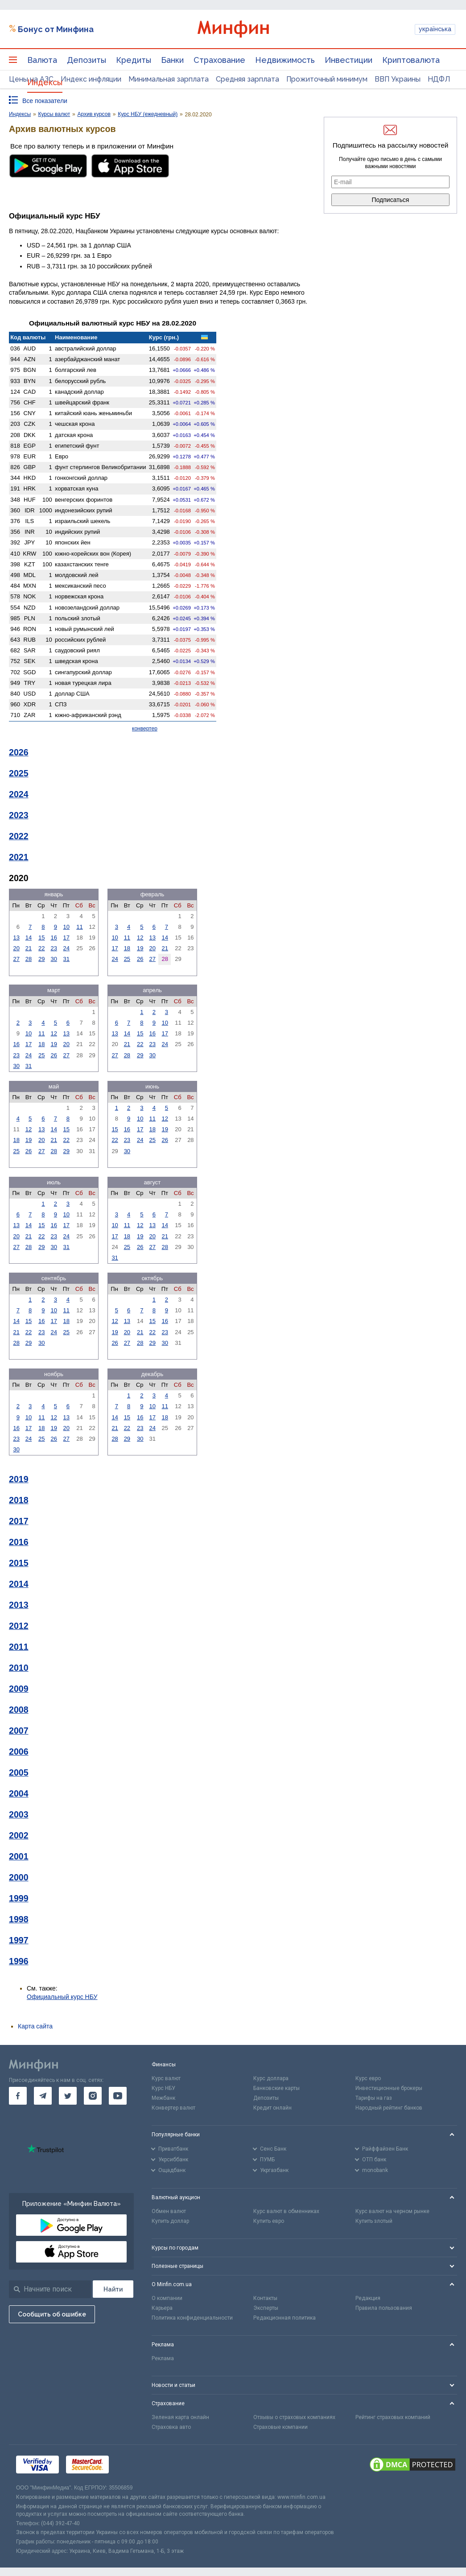 The image size is (466, 2576). What do you see at coordinates (171, 2427) in the screenshot?
I see `Страховка авто` at bounding box center [171, 2427].